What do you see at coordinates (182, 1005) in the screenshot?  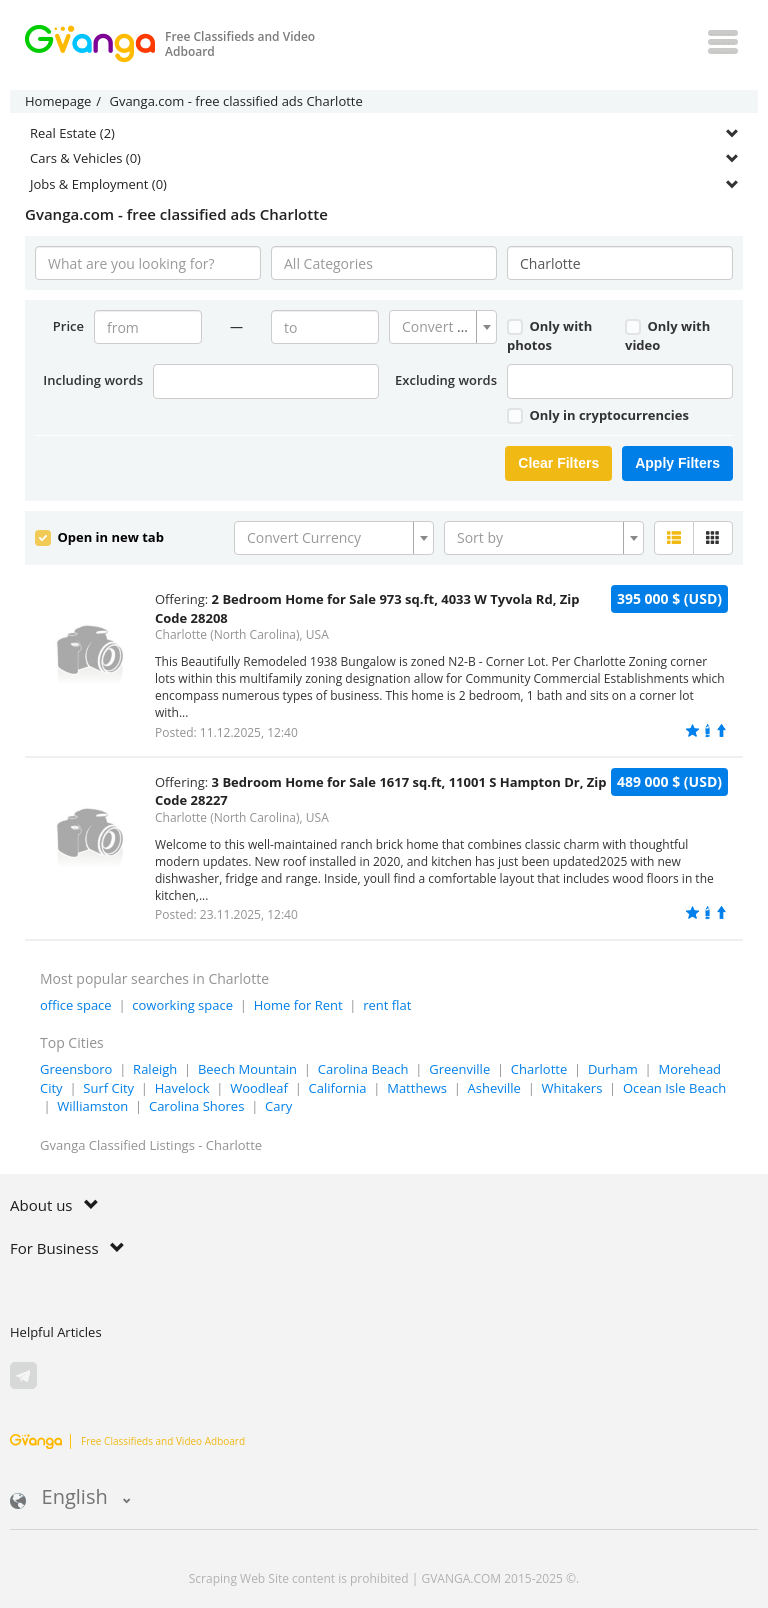 I see `coworking space` at bounding box center [182, 1005].